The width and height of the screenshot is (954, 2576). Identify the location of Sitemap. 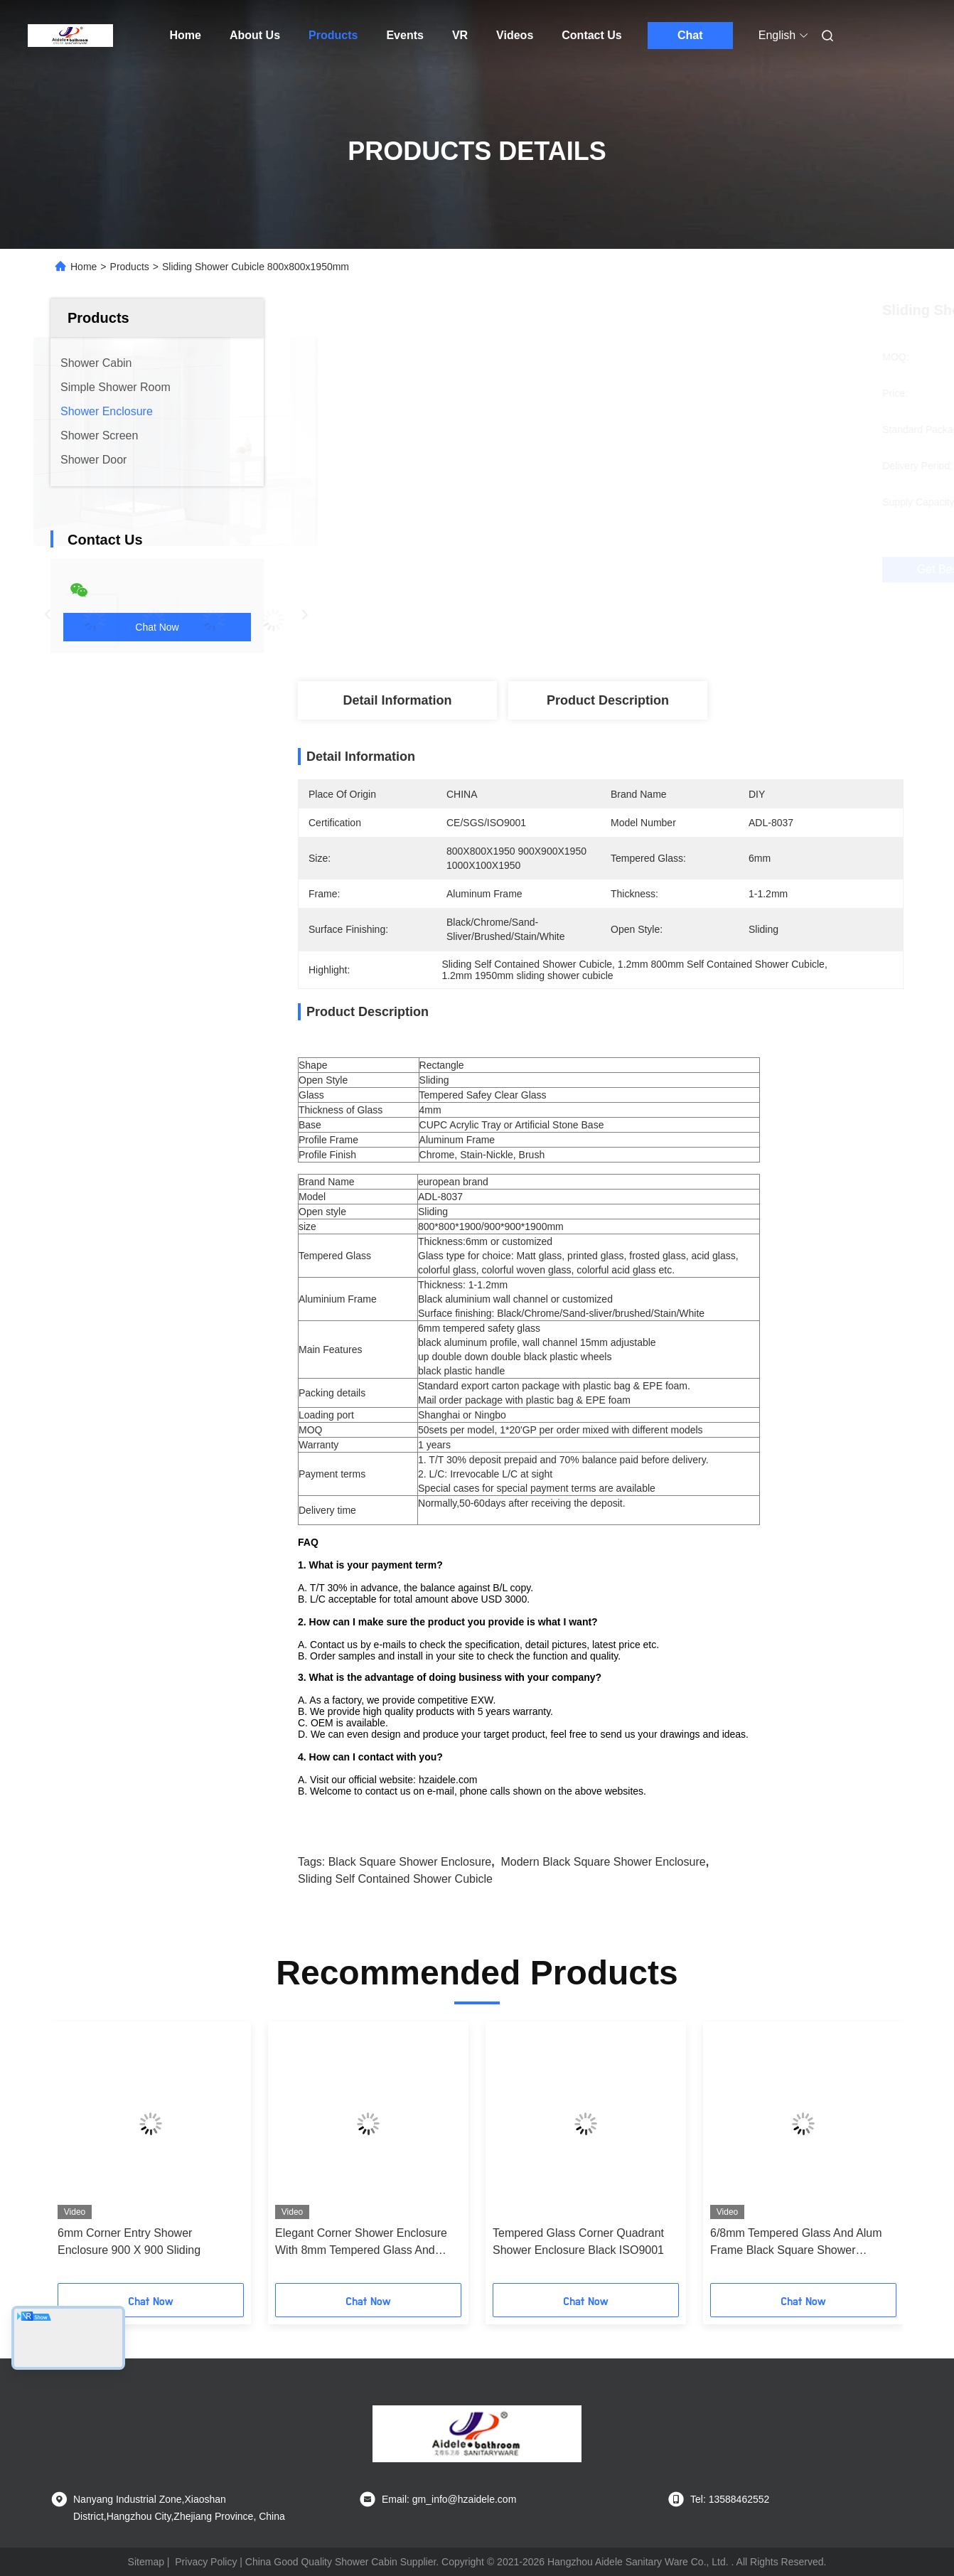
(146, 2561).